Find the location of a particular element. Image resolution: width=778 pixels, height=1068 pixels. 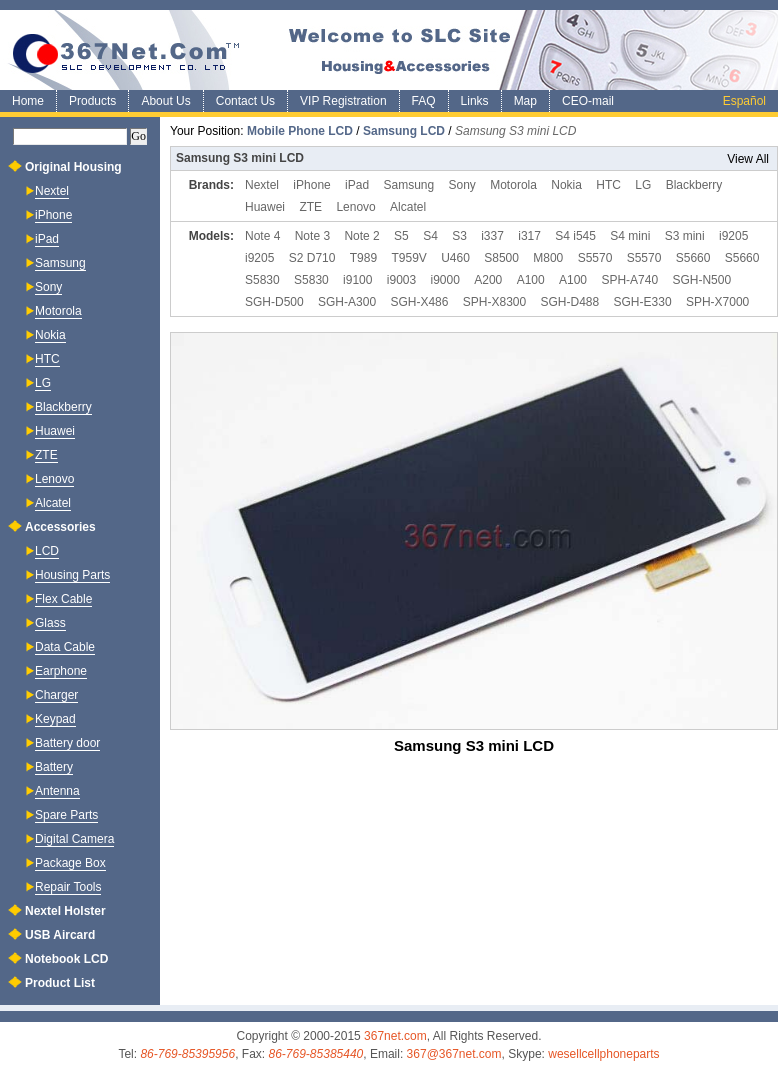

About Us is located at coordinates (165, 101).